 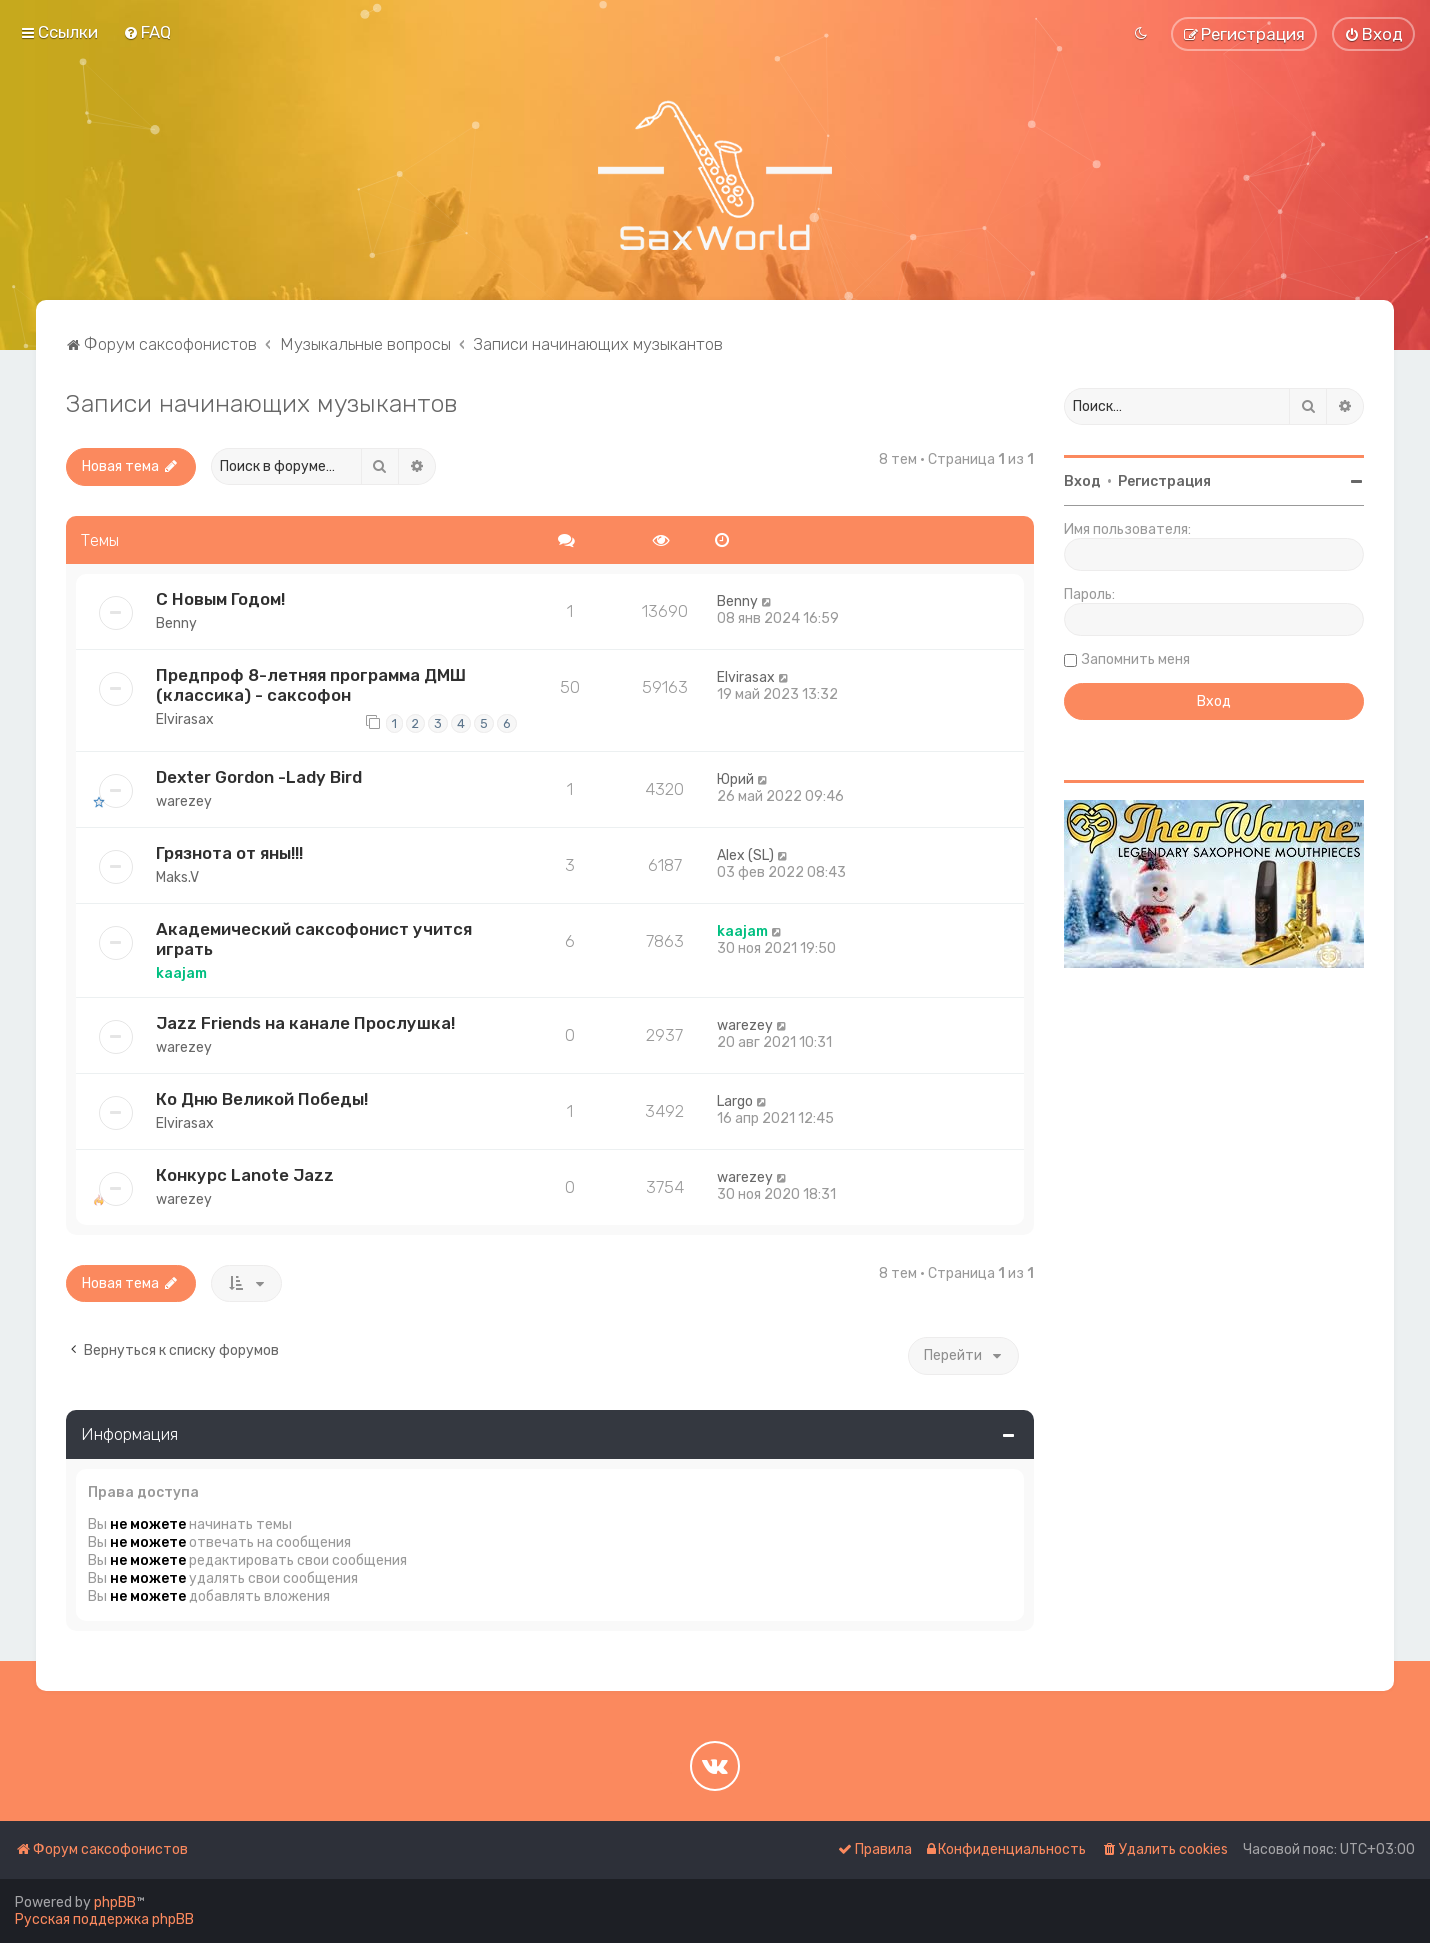 What do you see at coordinates (745, 855) in the screenshot?
I see `Alex (SL)` at bounding box center [745, 855].